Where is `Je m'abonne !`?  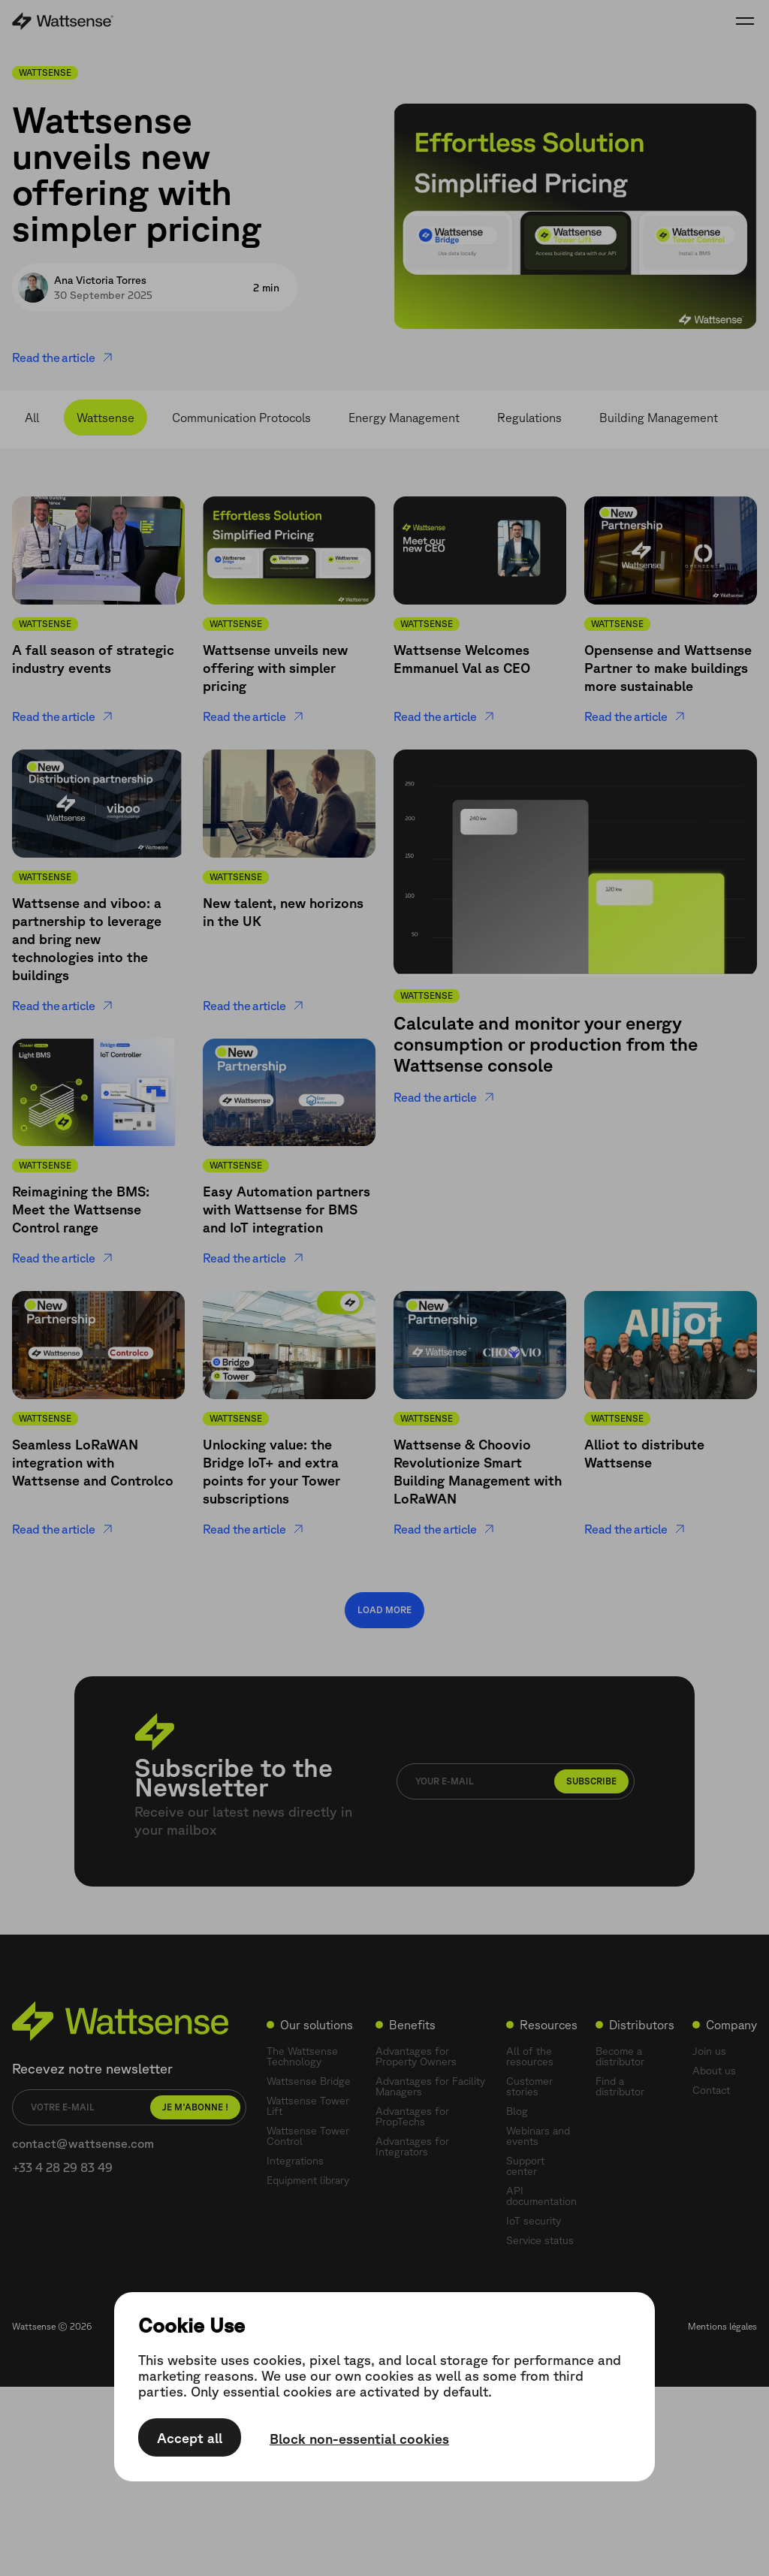 Je m'abonne ! is located at coordinates (195, 2107).